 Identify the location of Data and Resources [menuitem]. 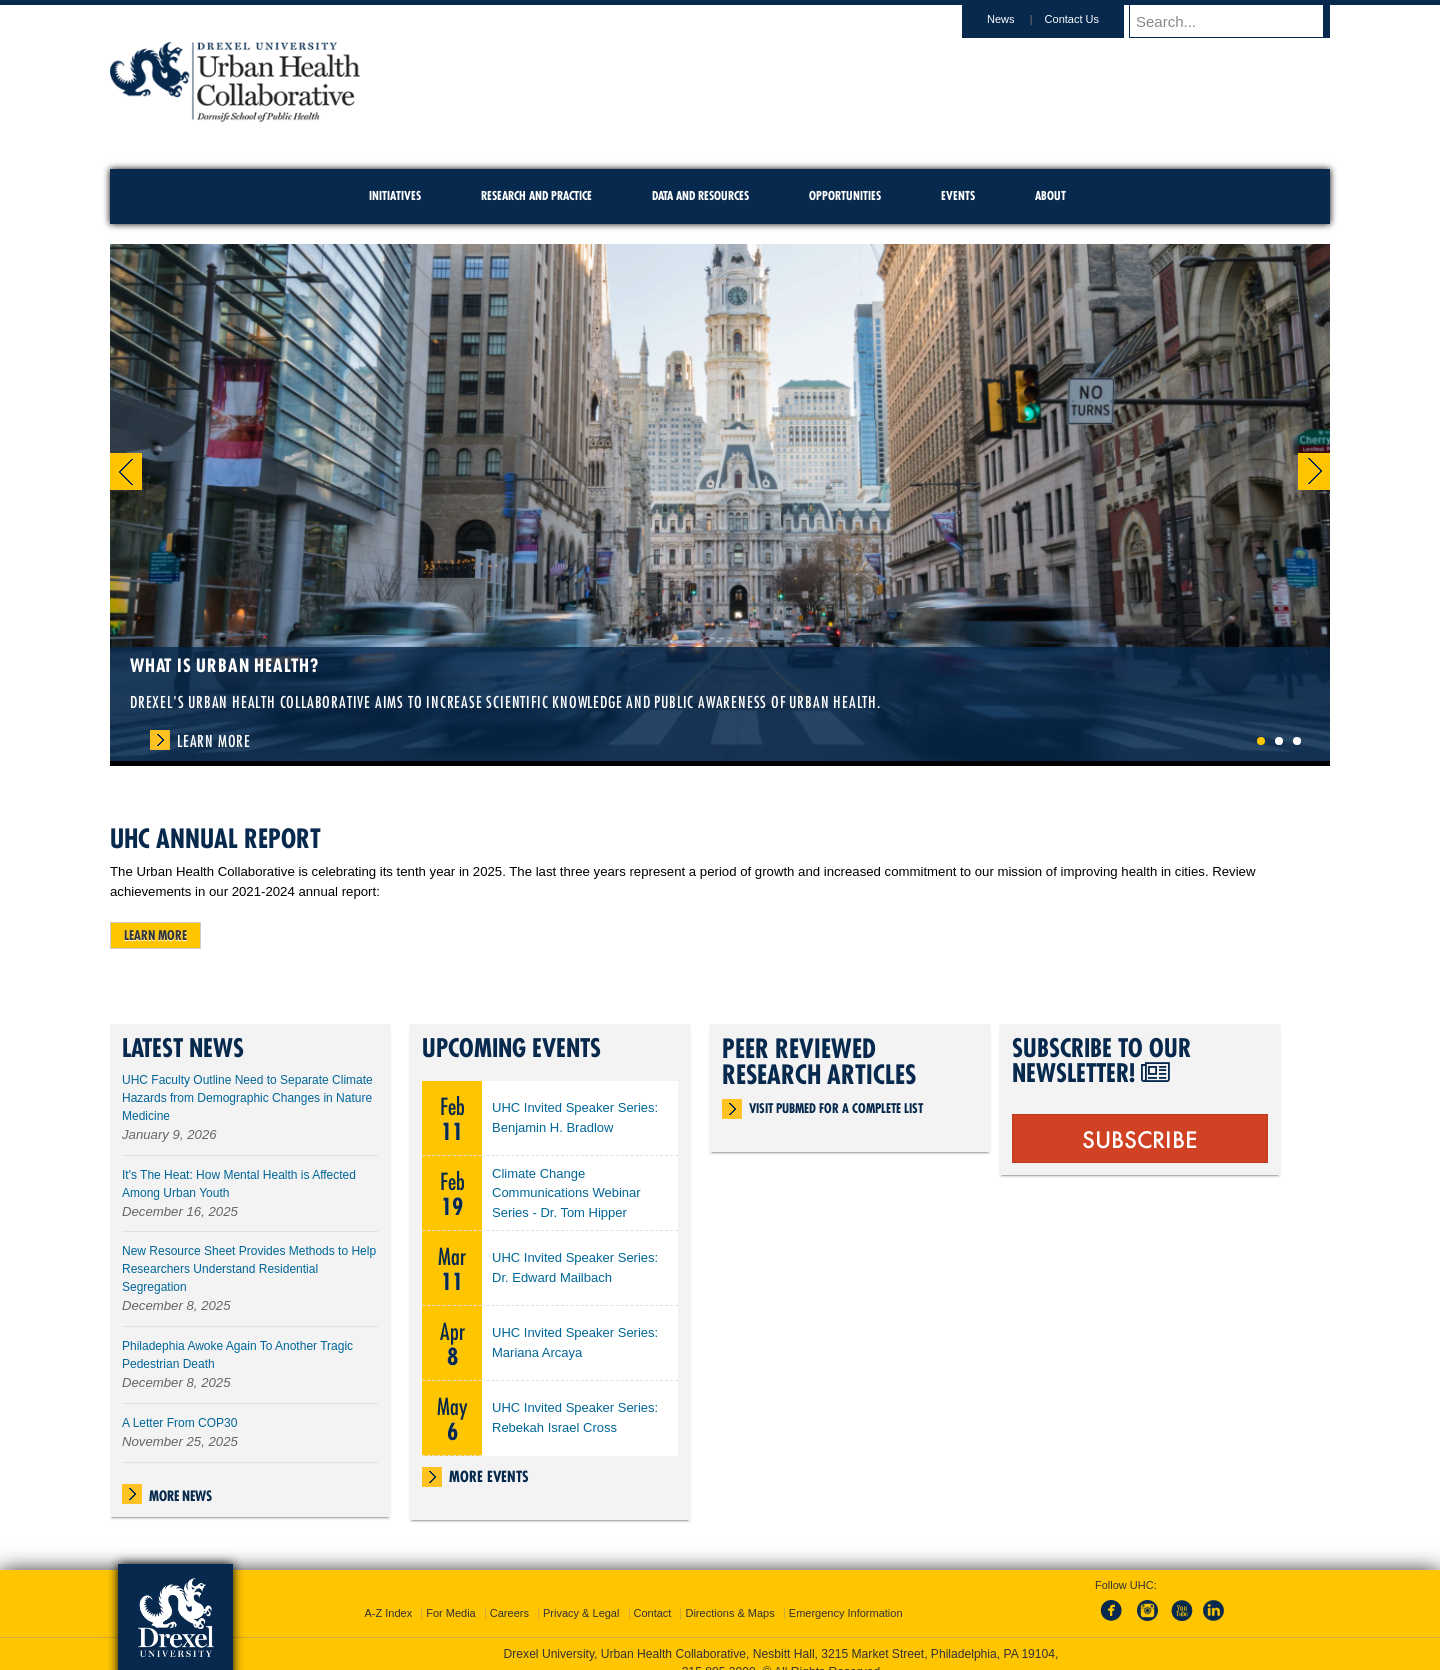
(700, 195).